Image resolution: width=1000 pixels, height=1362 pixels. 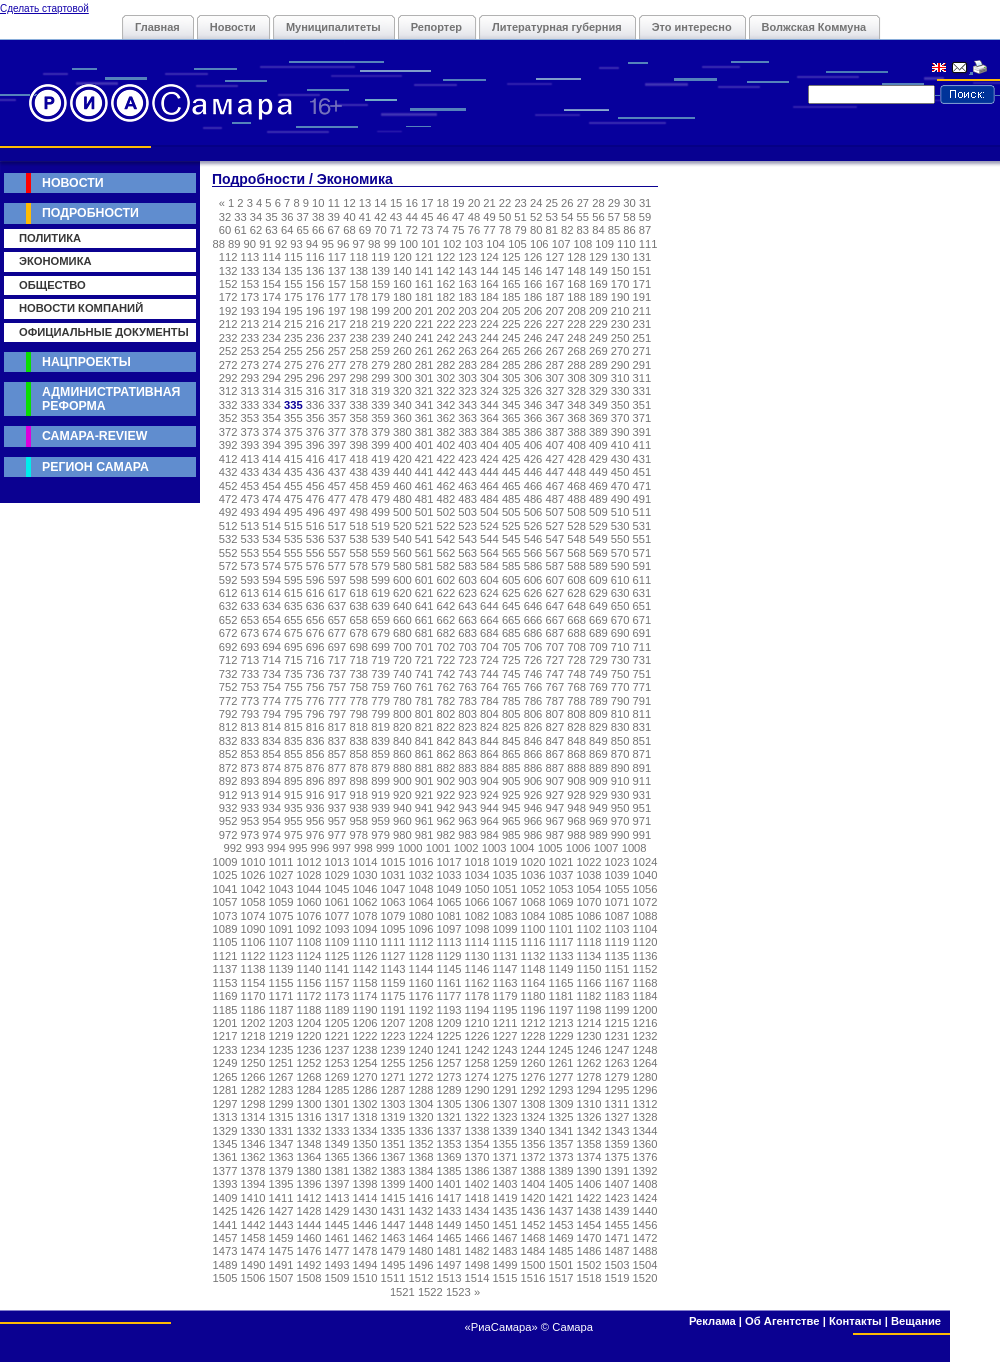 I want to click on 1303, so click(x=393, y=1104).